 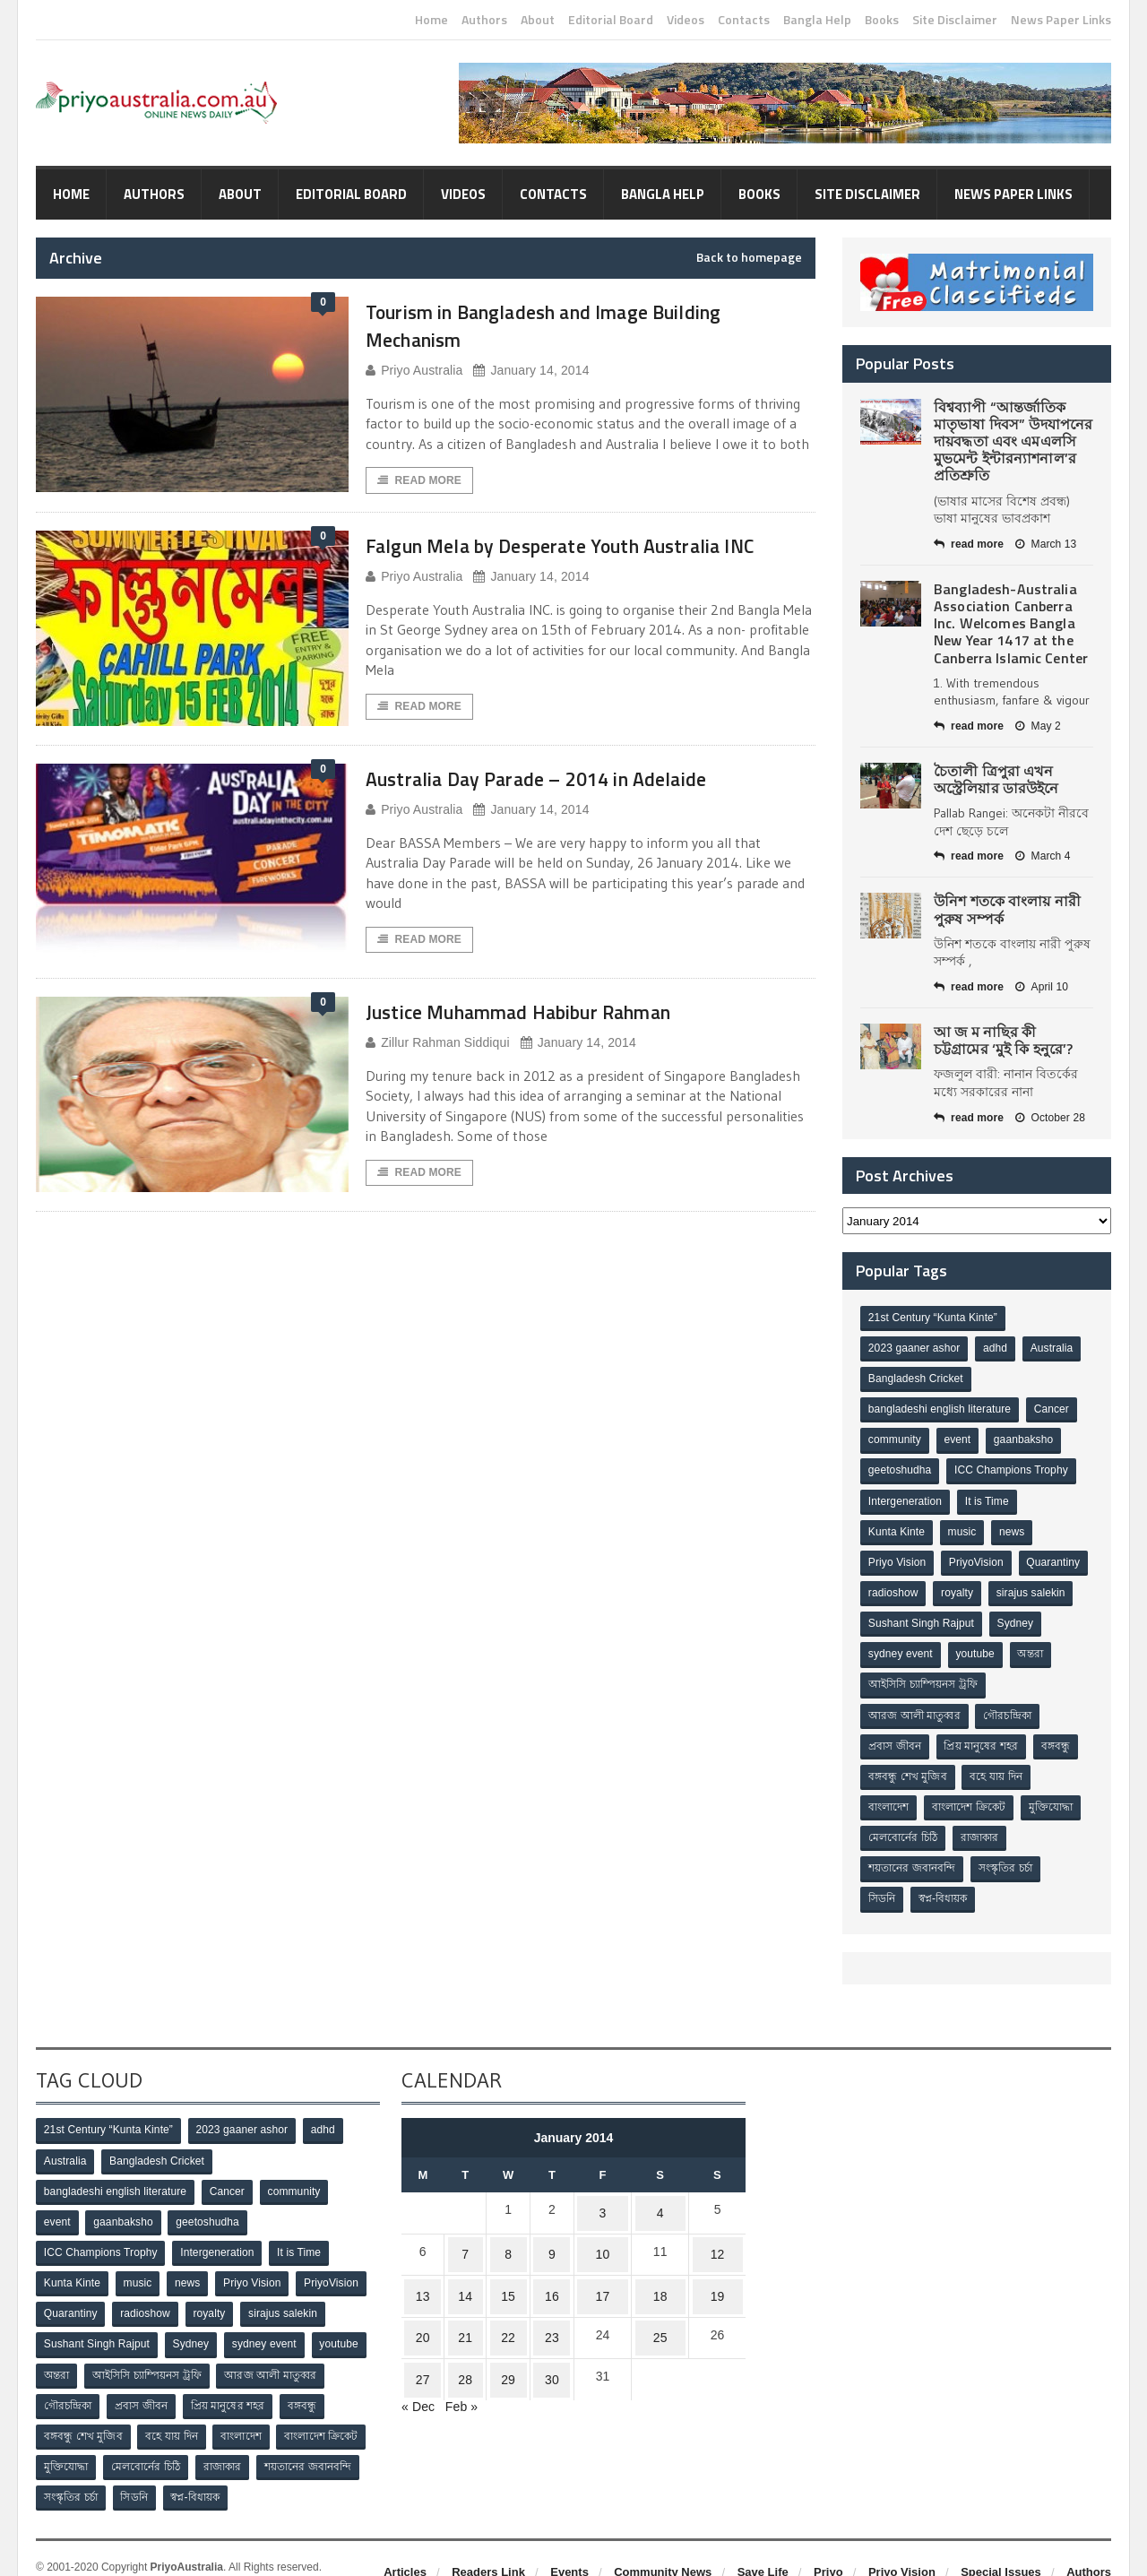 I want to click on 15 [Posts published on January 15, 2014], so click(x=500, y=2259).